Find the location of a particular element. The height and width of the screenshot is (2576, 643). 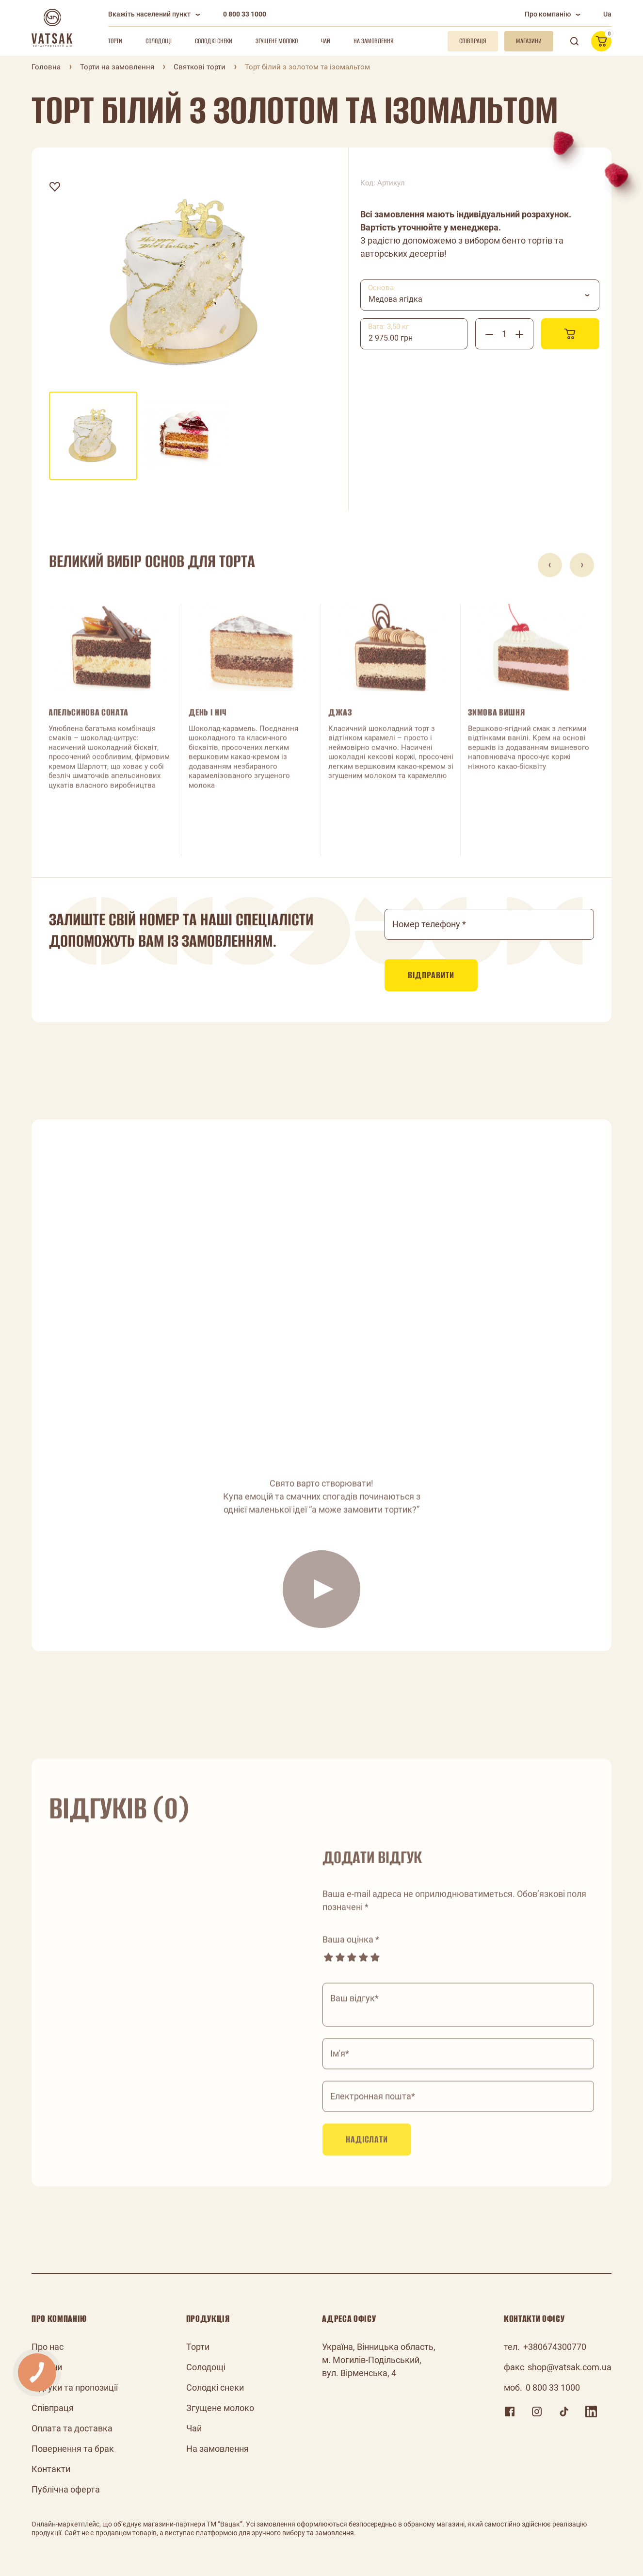

+380674300770 is located at coordinates (554, 2347).